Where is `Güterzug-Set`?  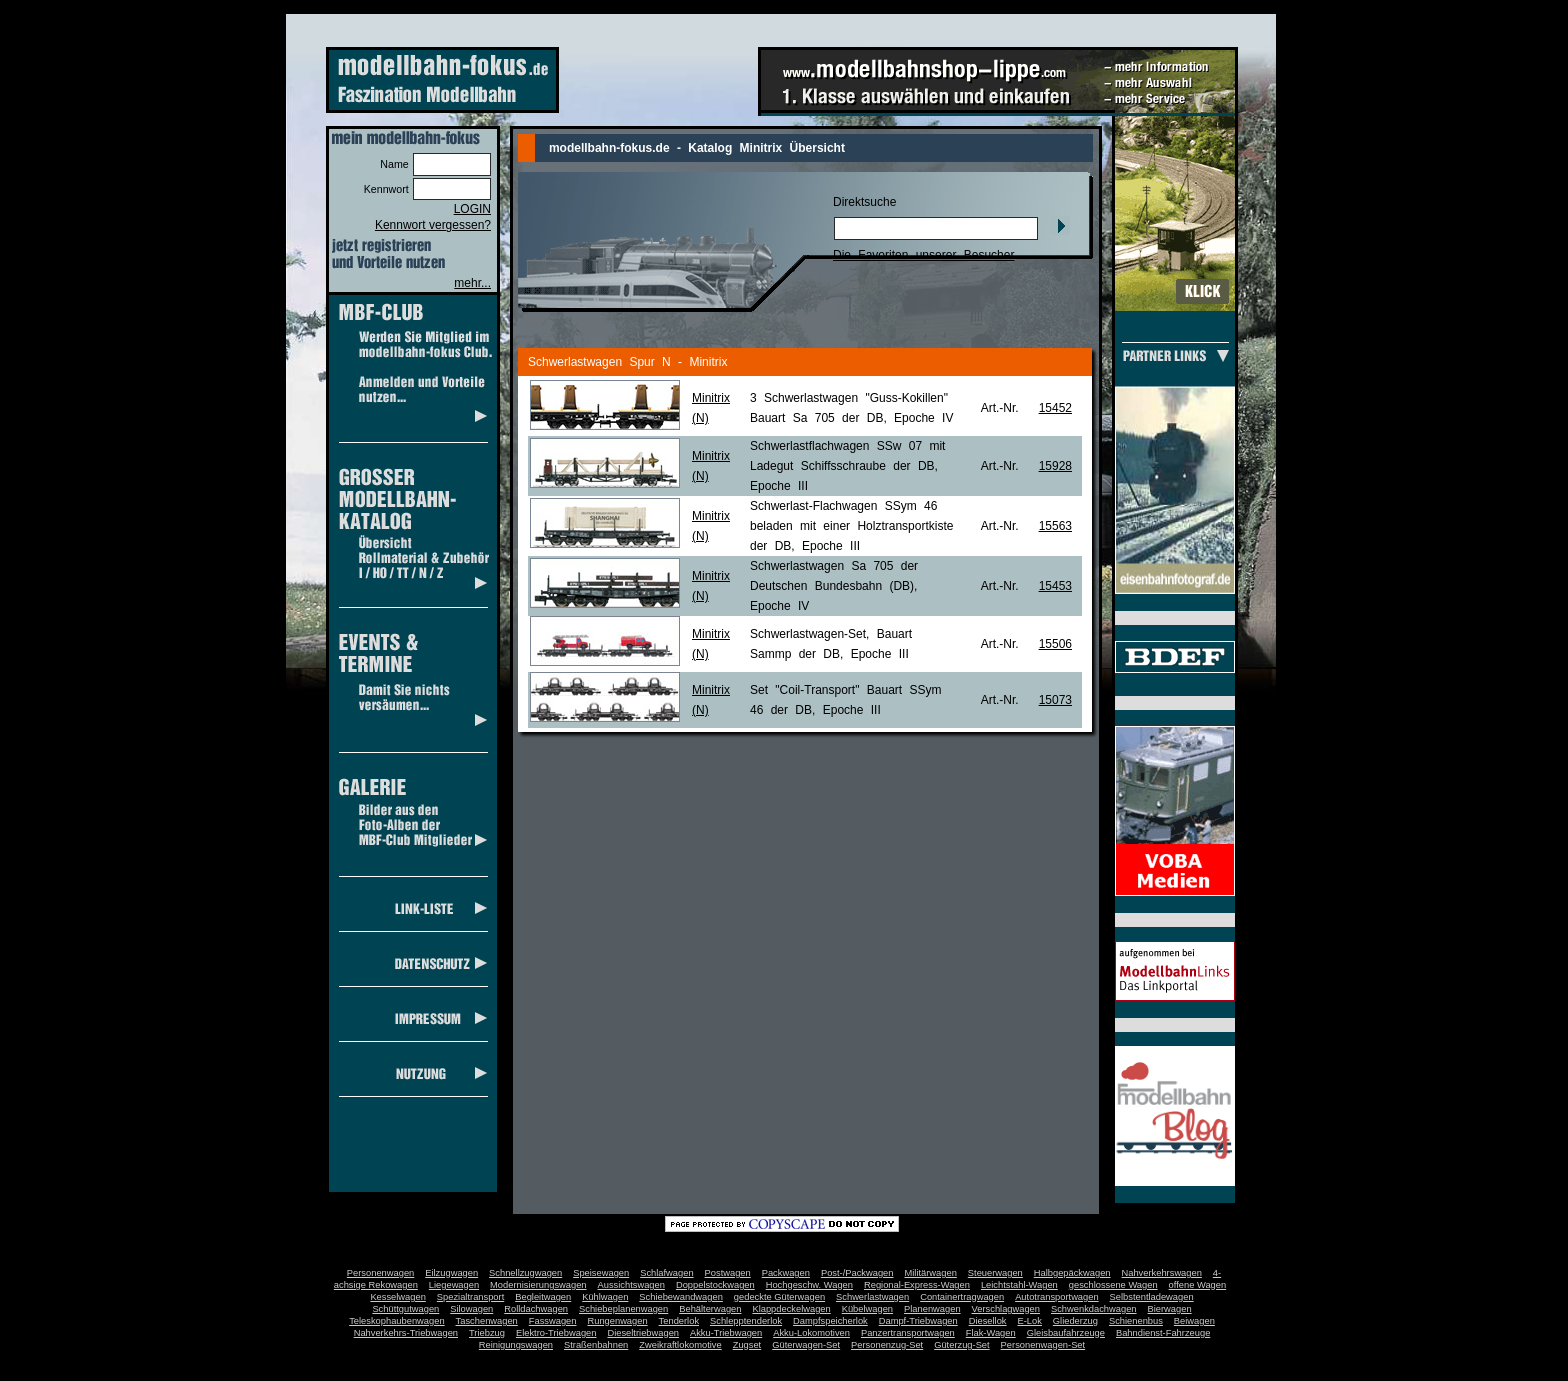
Güterzug-Set is located at coordinates (961, 1345).